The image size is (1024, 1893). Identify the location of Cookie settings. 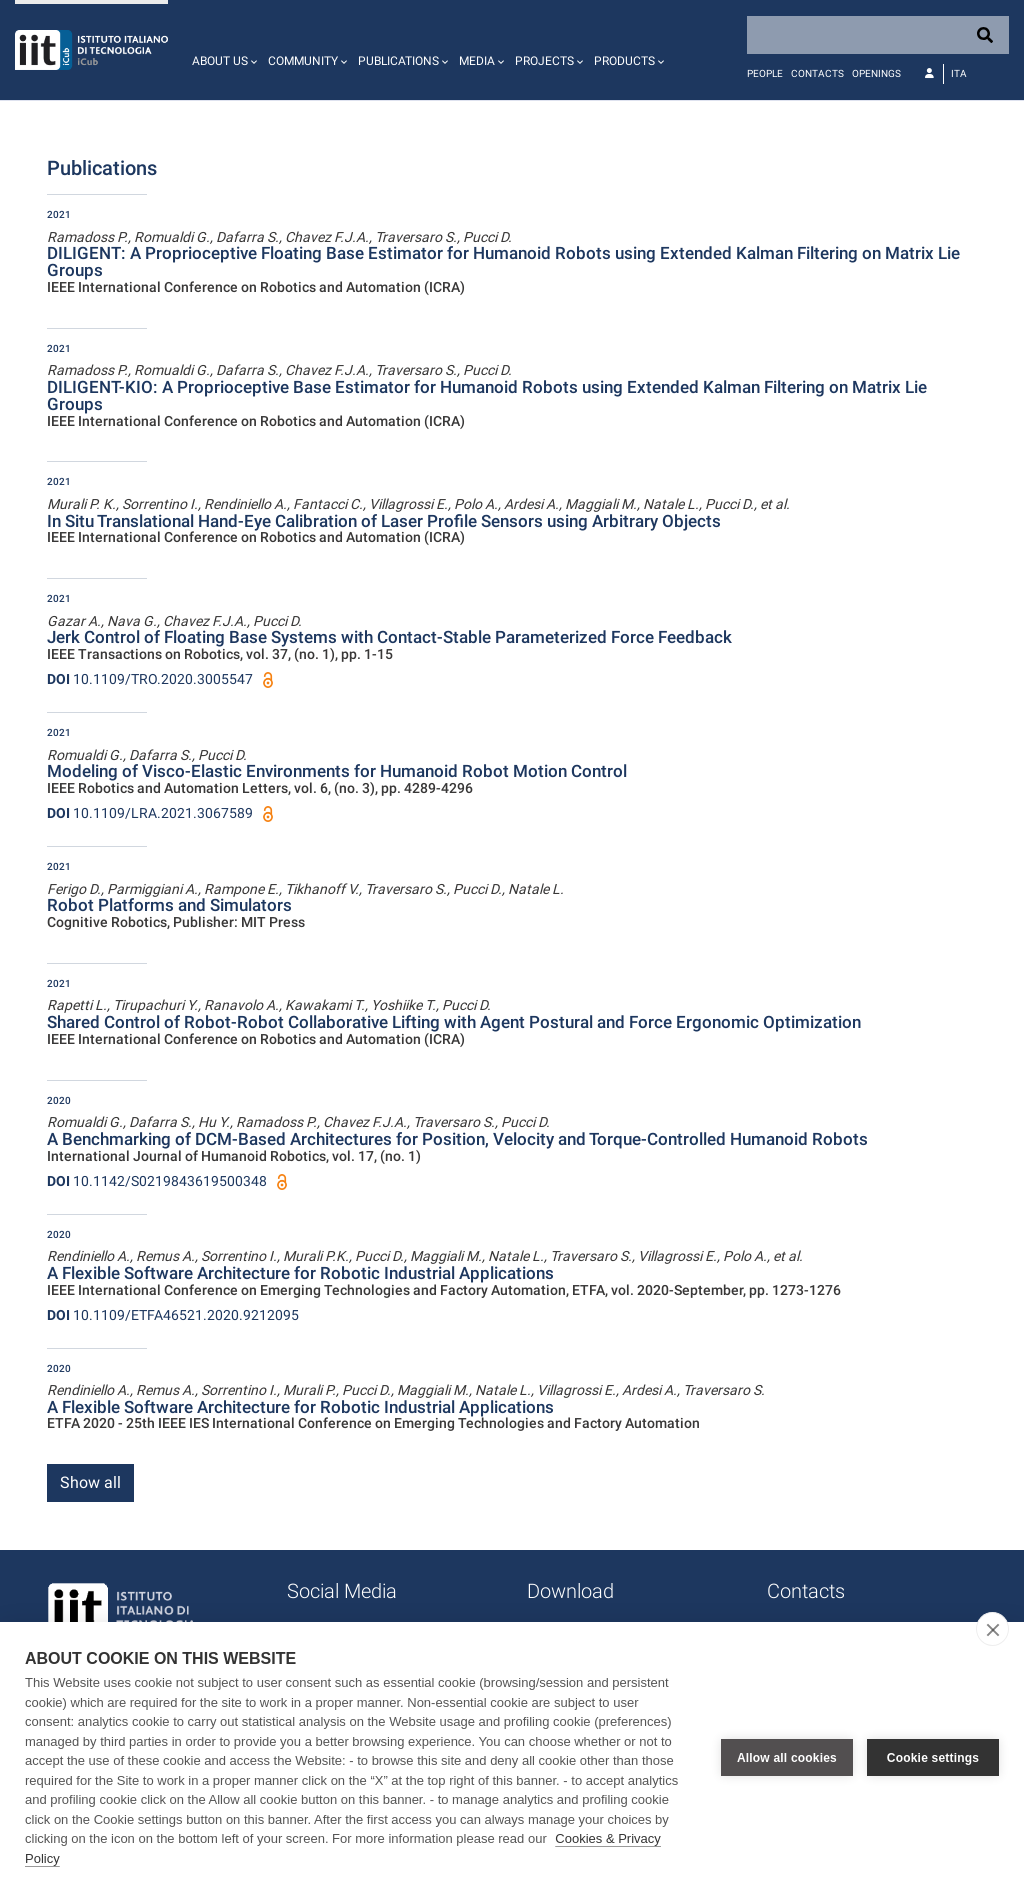
(933, 1758).